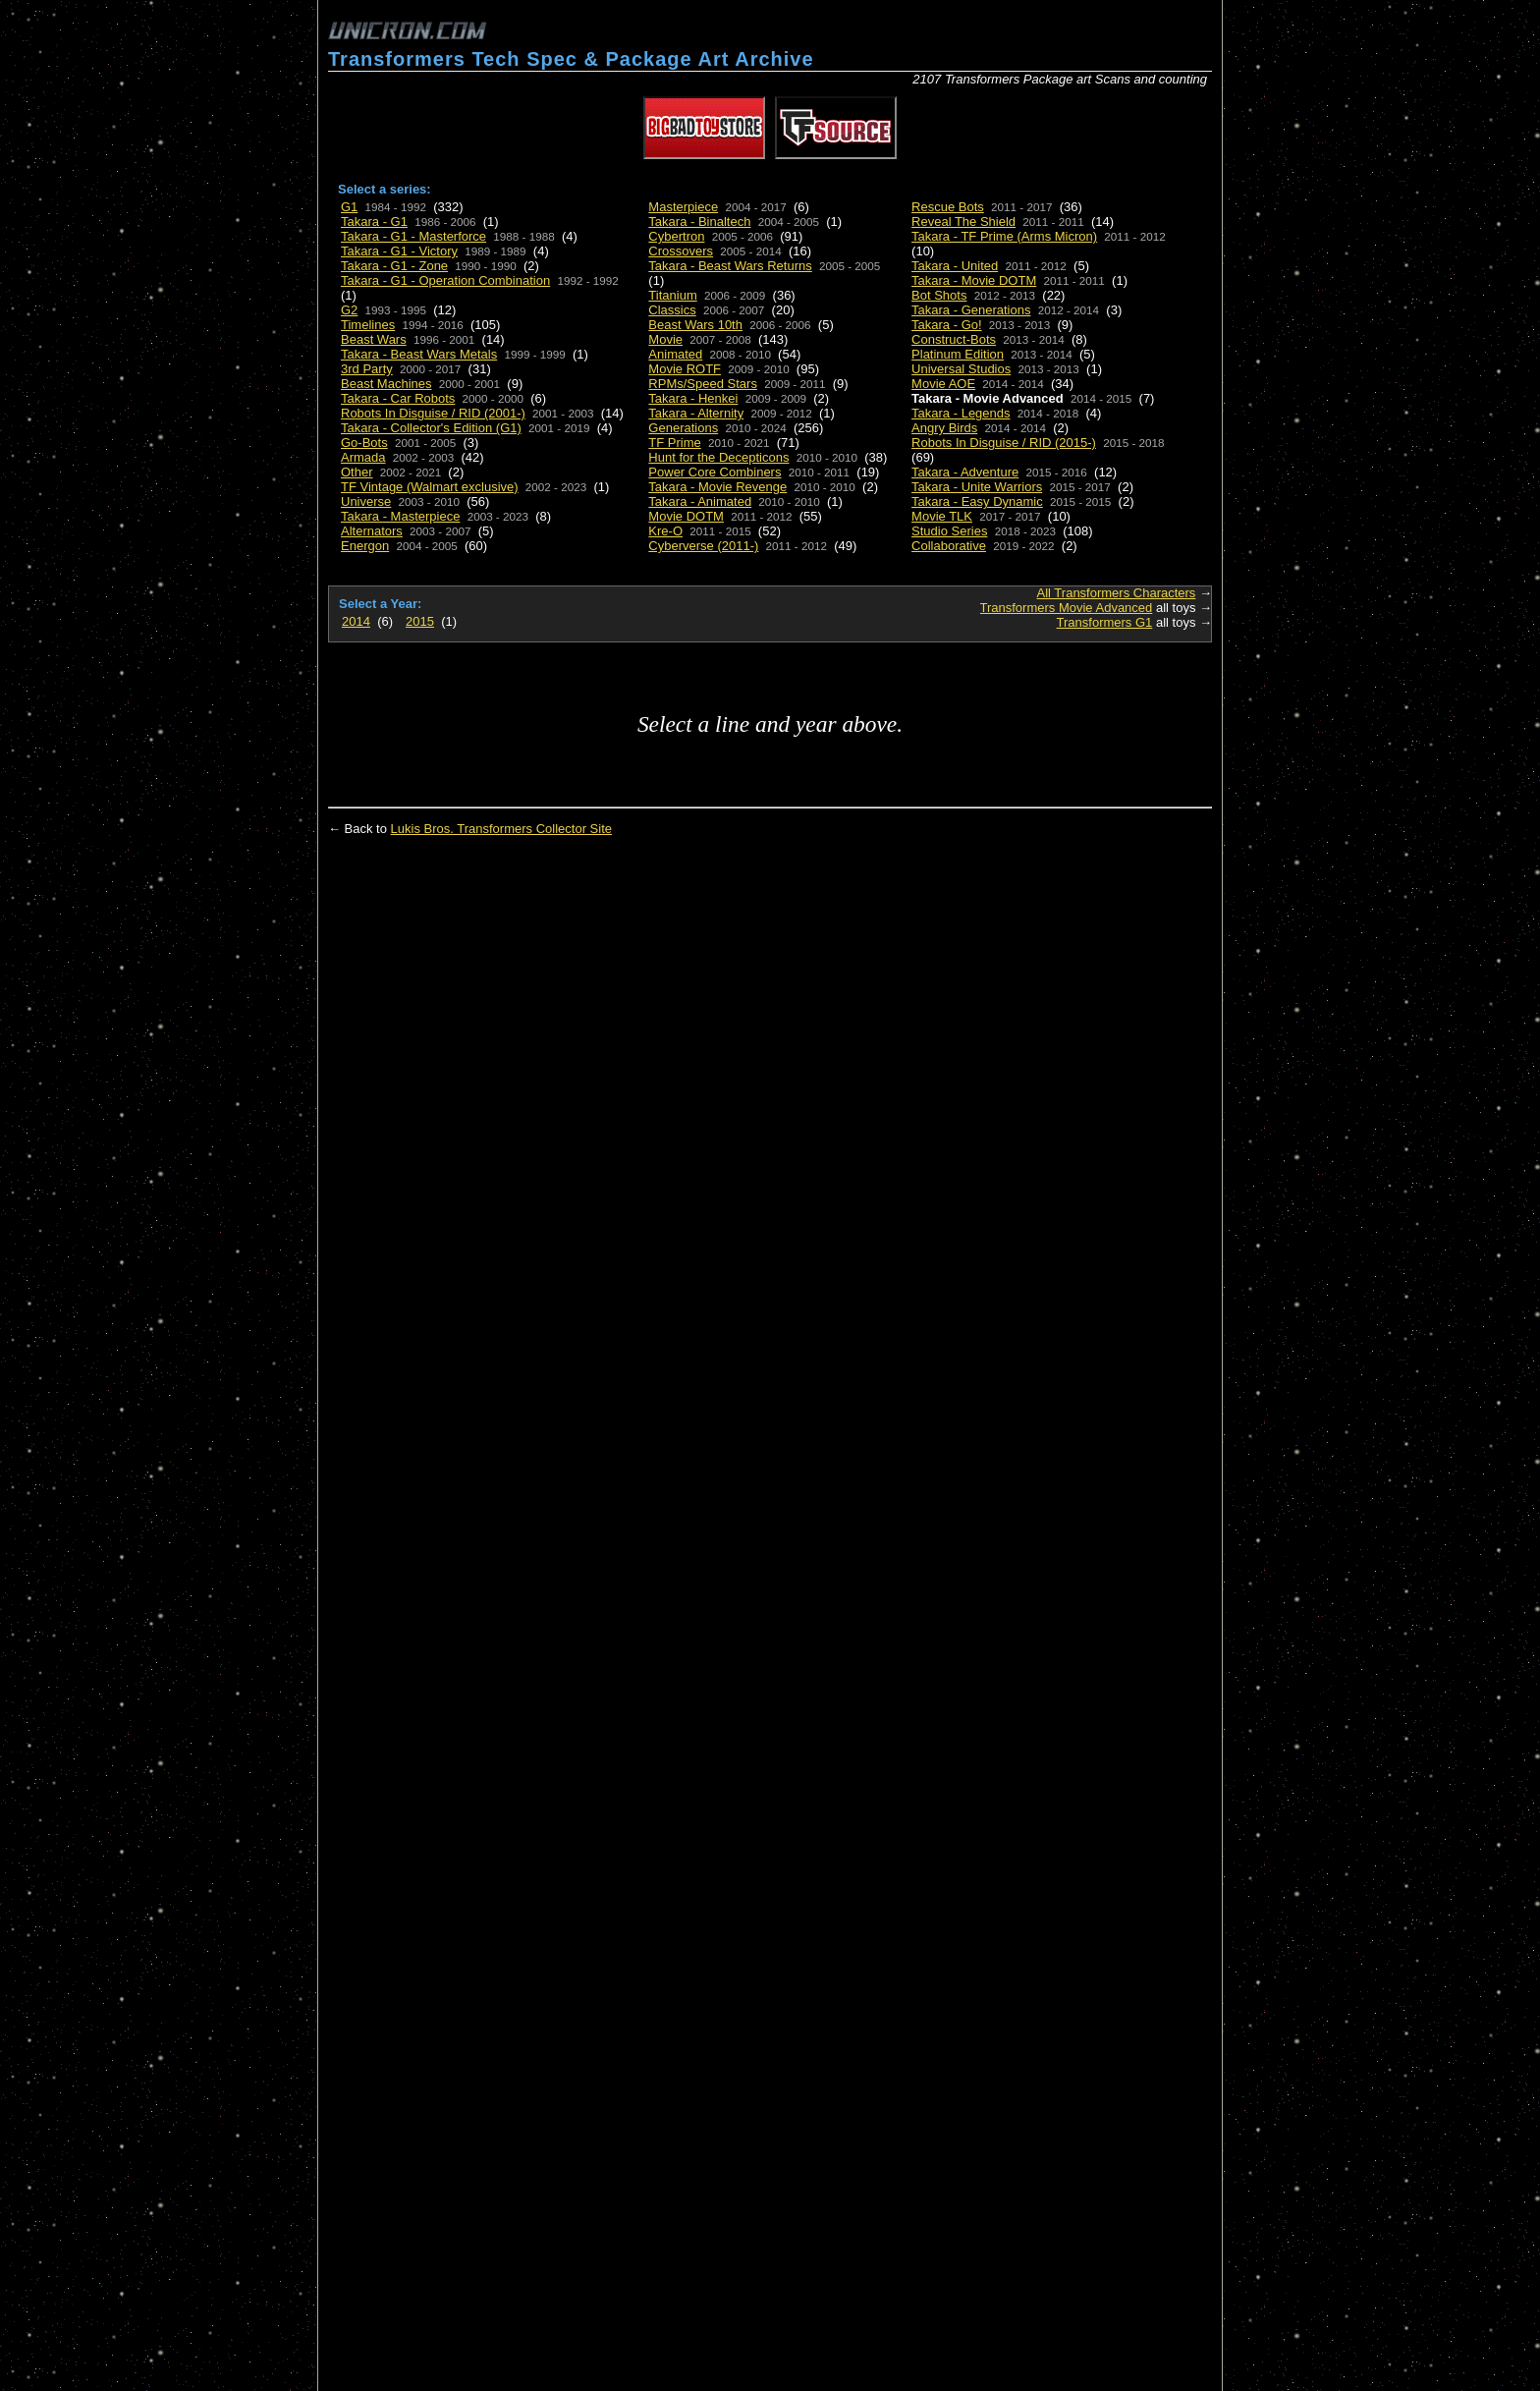 The height and width of the screenshot is (2391, 1540). Describe the element at coordinates (430, 486) in the screenshot. I see `TF Vintage (Walmart exclusive)` at that location.